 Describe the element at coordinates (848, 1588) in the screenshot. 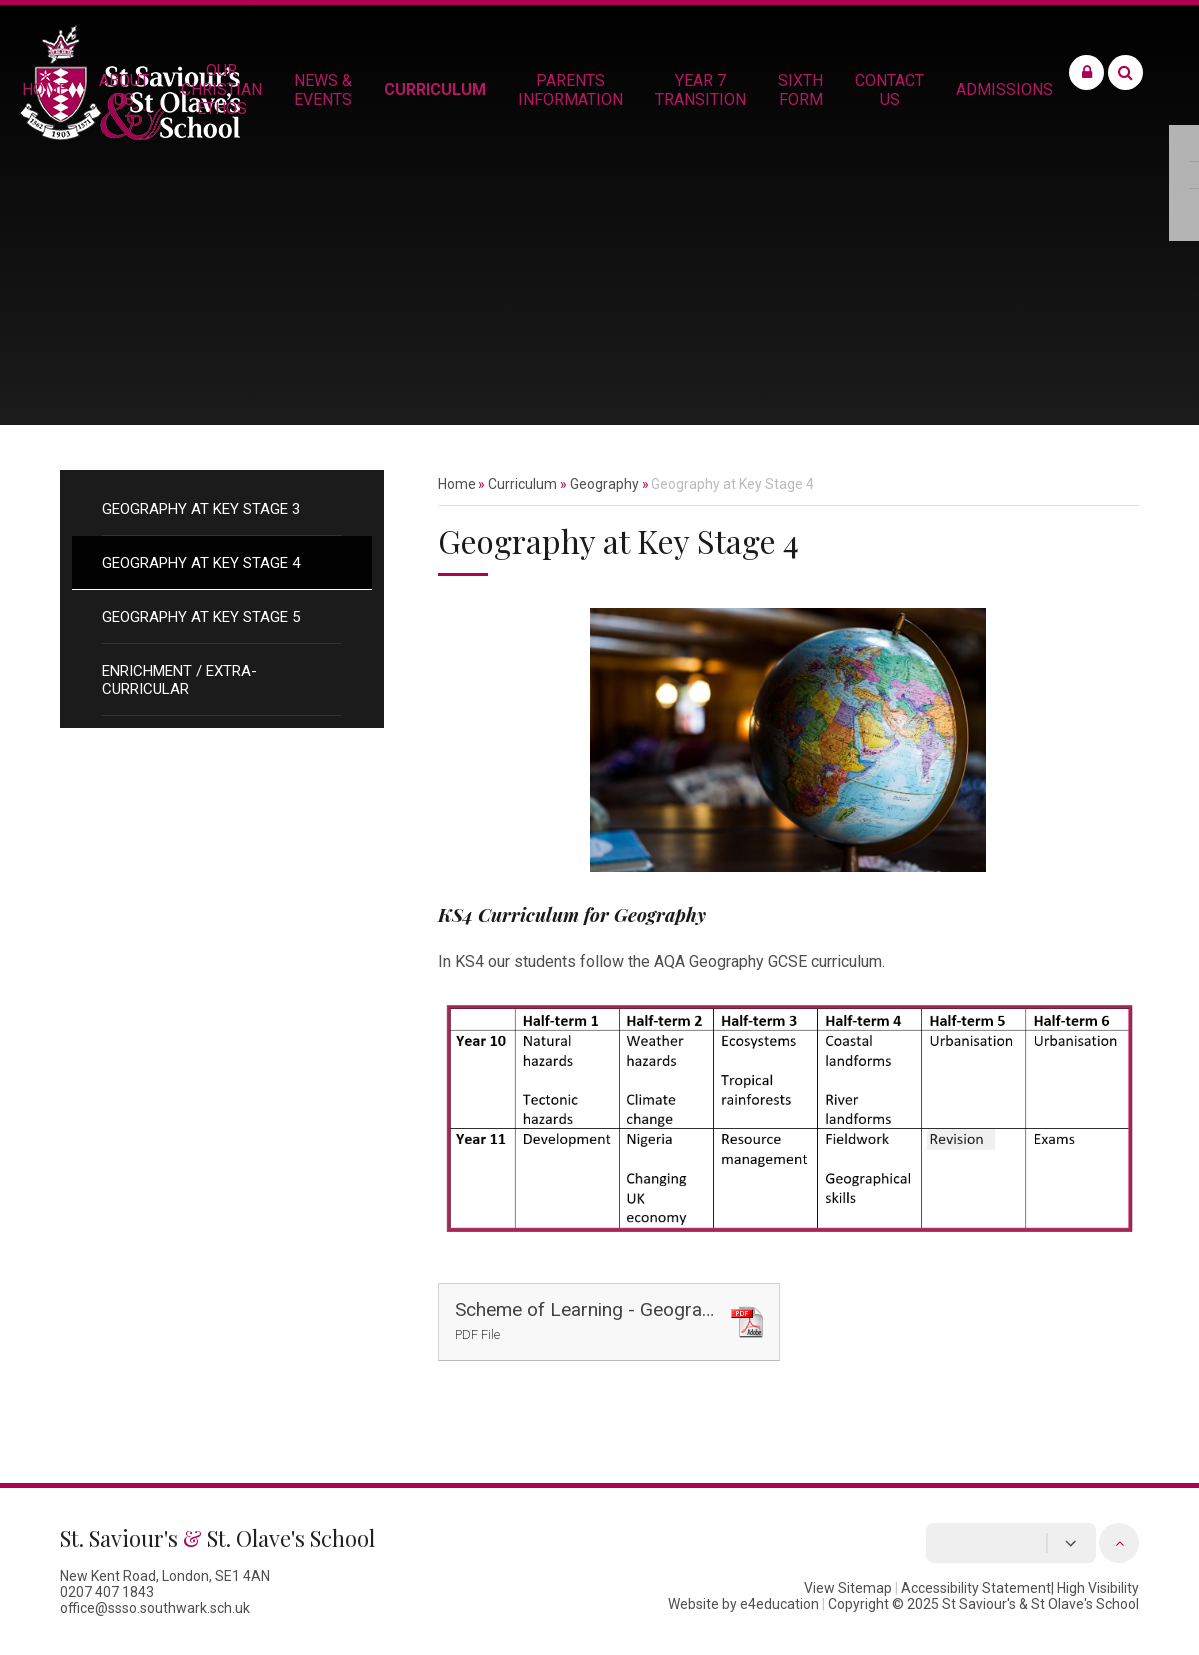

I see `View Sitemap` at that location.